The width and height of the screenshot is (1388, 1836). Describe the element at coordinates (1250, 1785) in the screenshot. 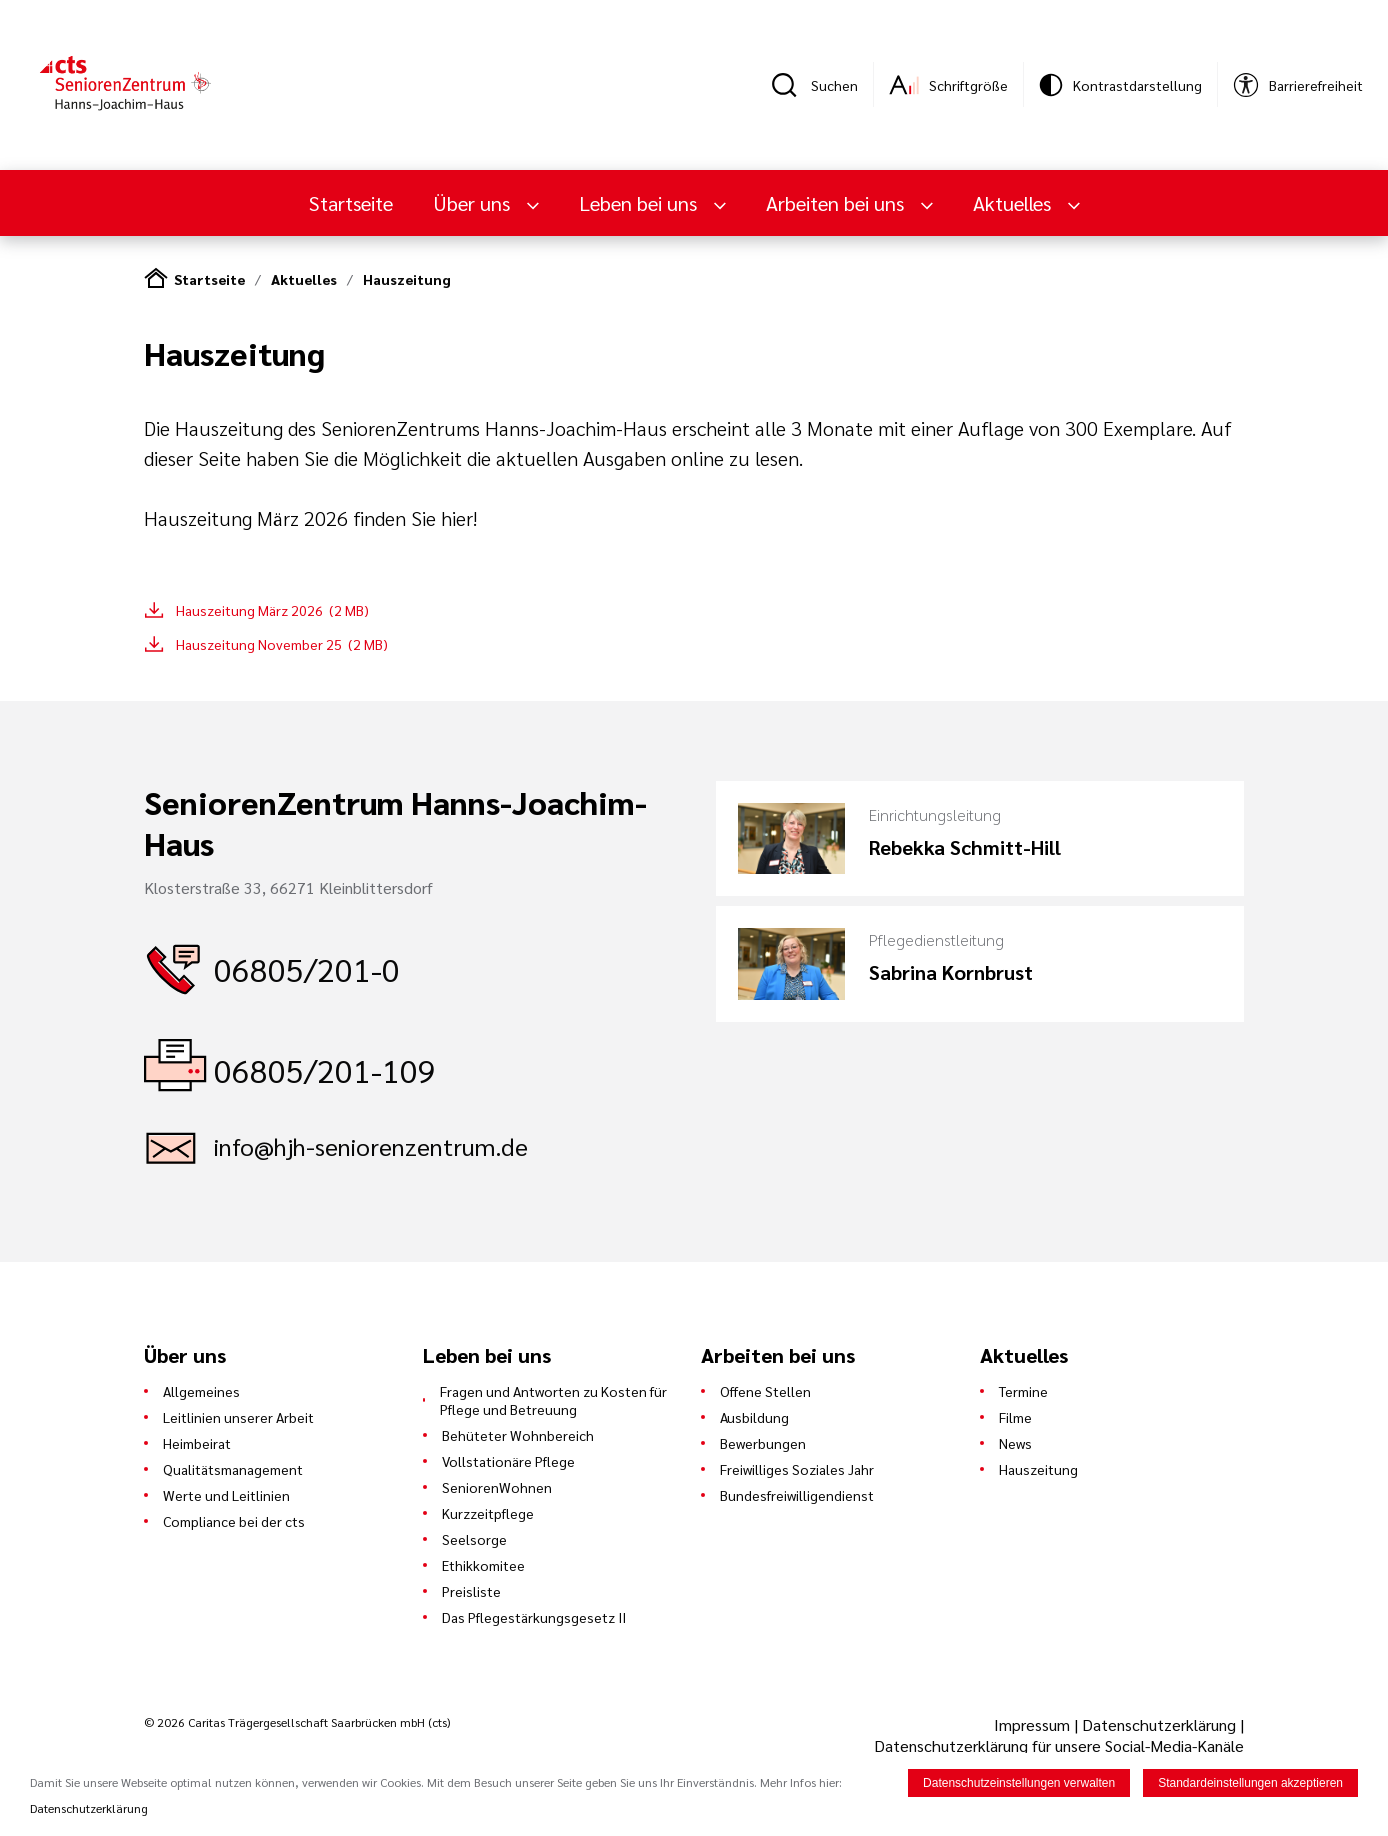

I see `Standardeinstellungen akzeptieren` at that location.